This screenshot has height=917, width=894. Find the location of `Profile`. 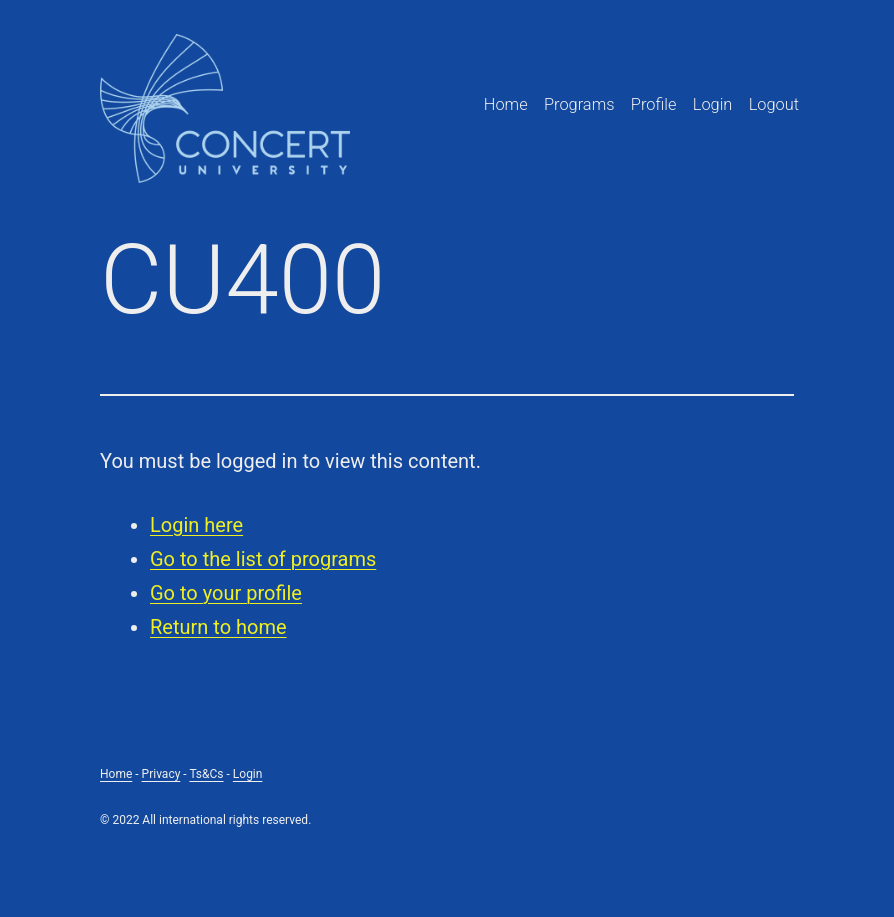

Profile is located at coordinates (654, 104).